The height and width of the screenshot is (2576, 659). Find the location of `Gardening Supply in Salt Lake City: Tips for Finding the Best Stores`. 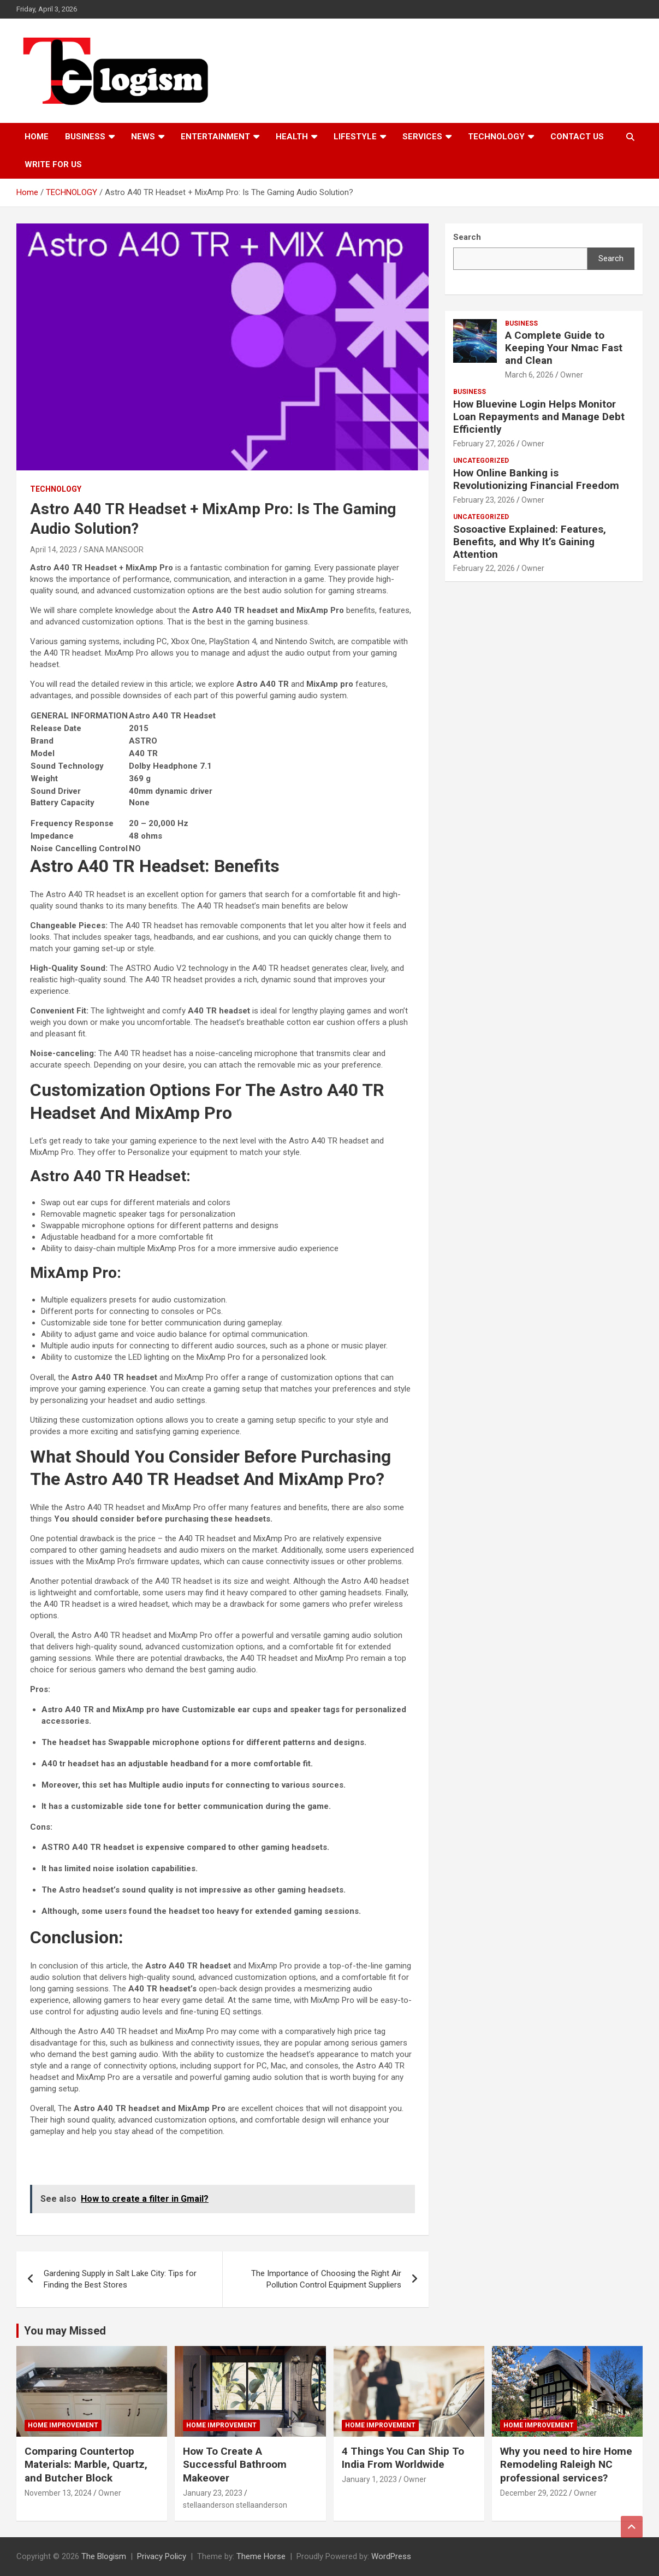

Gardening Supply in Salt Lake City: Tips for Finding the Best Stores is located at coordinates (120, 2279).